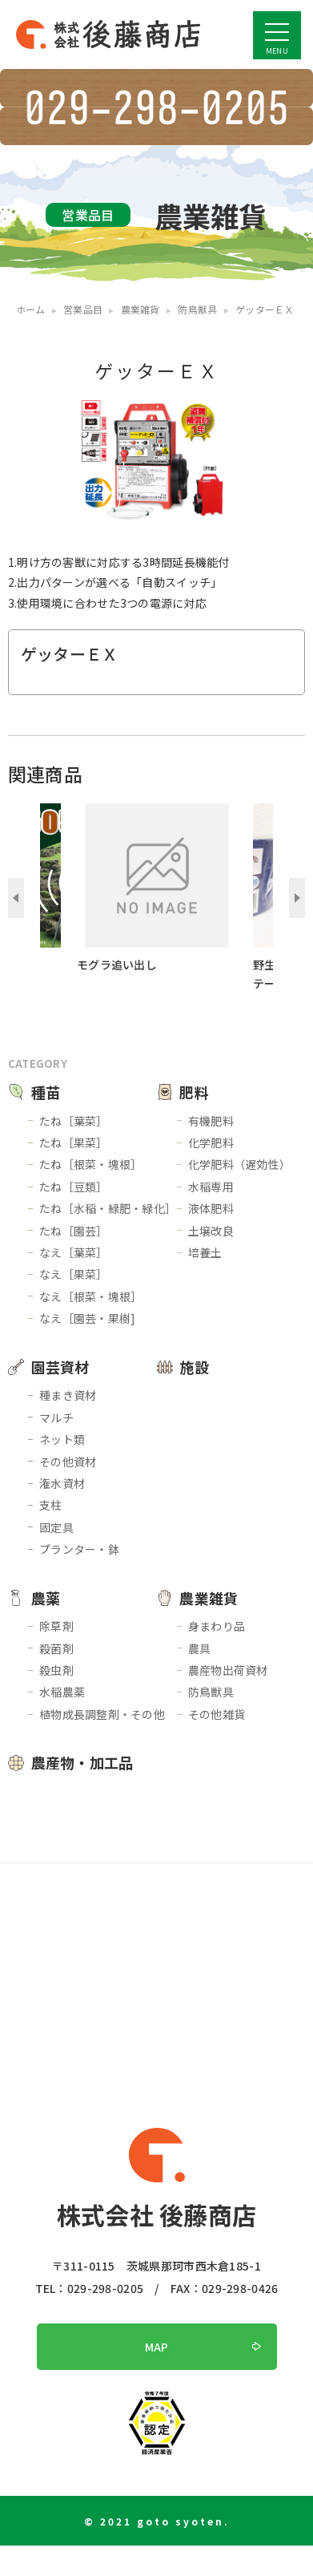 The image size is (313, 2576). What do you see at coordinates (73, 1142) in the screenshot?
I see `たね［果菜］` at bounding box center [73, 1142].